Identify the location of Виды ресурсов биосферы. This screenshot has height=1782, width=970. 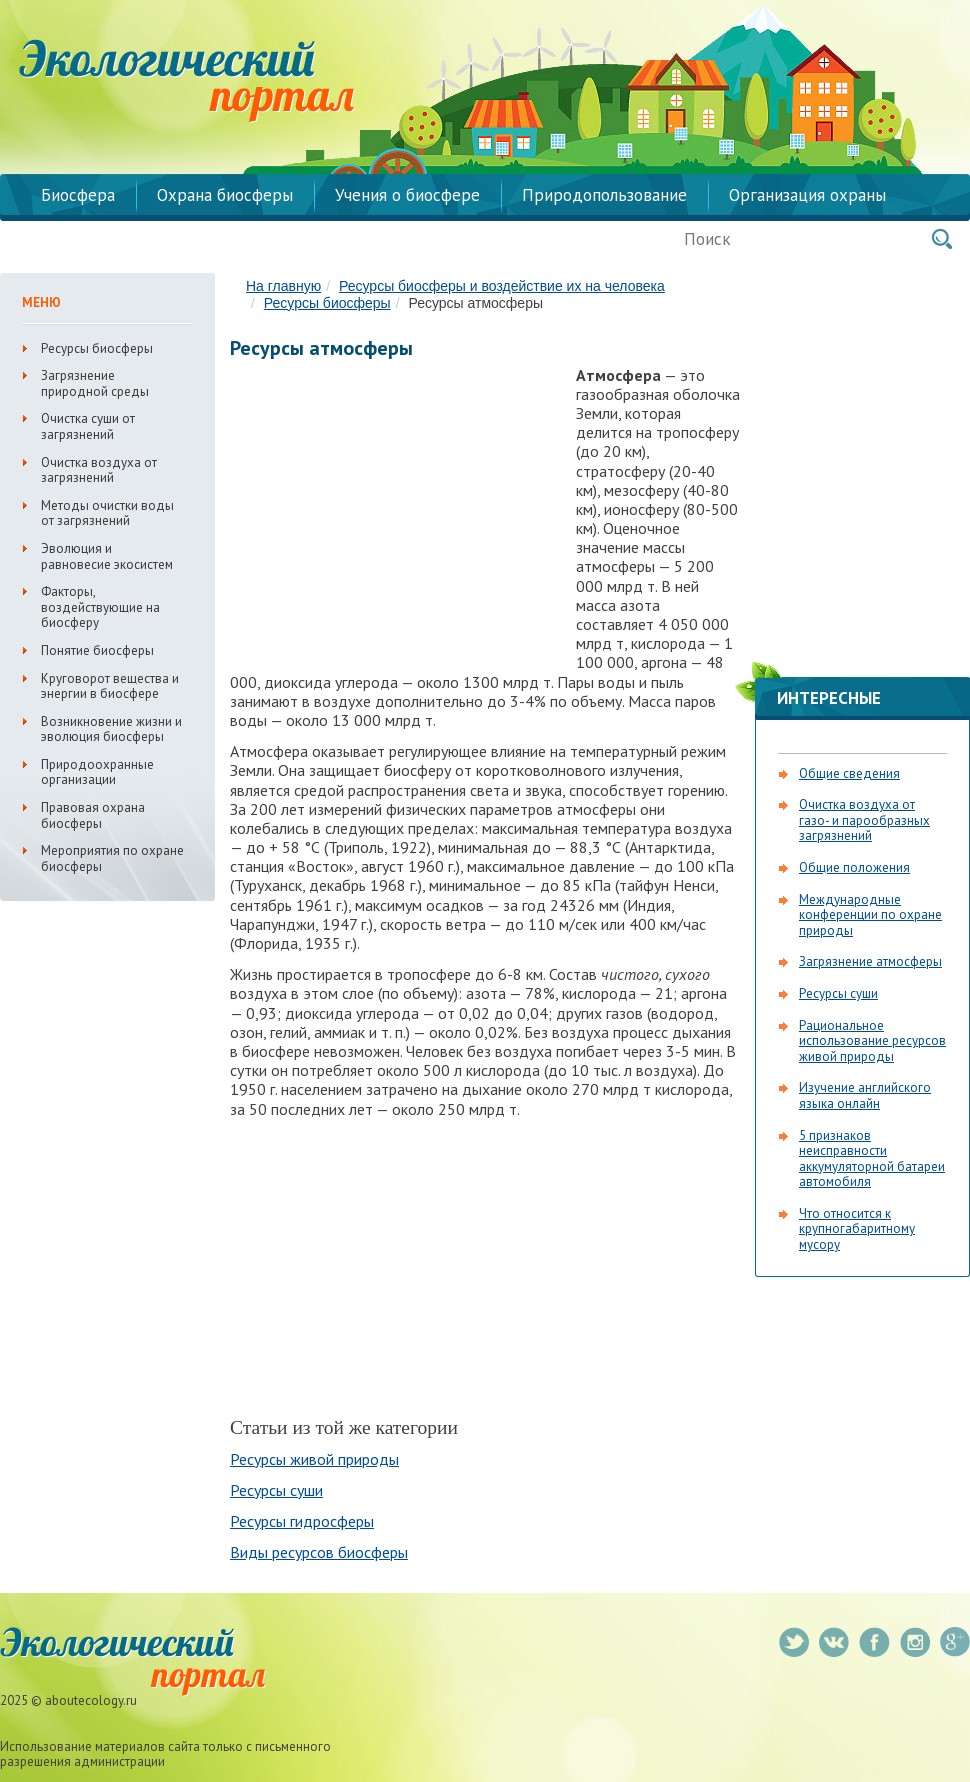
(319, 1552).